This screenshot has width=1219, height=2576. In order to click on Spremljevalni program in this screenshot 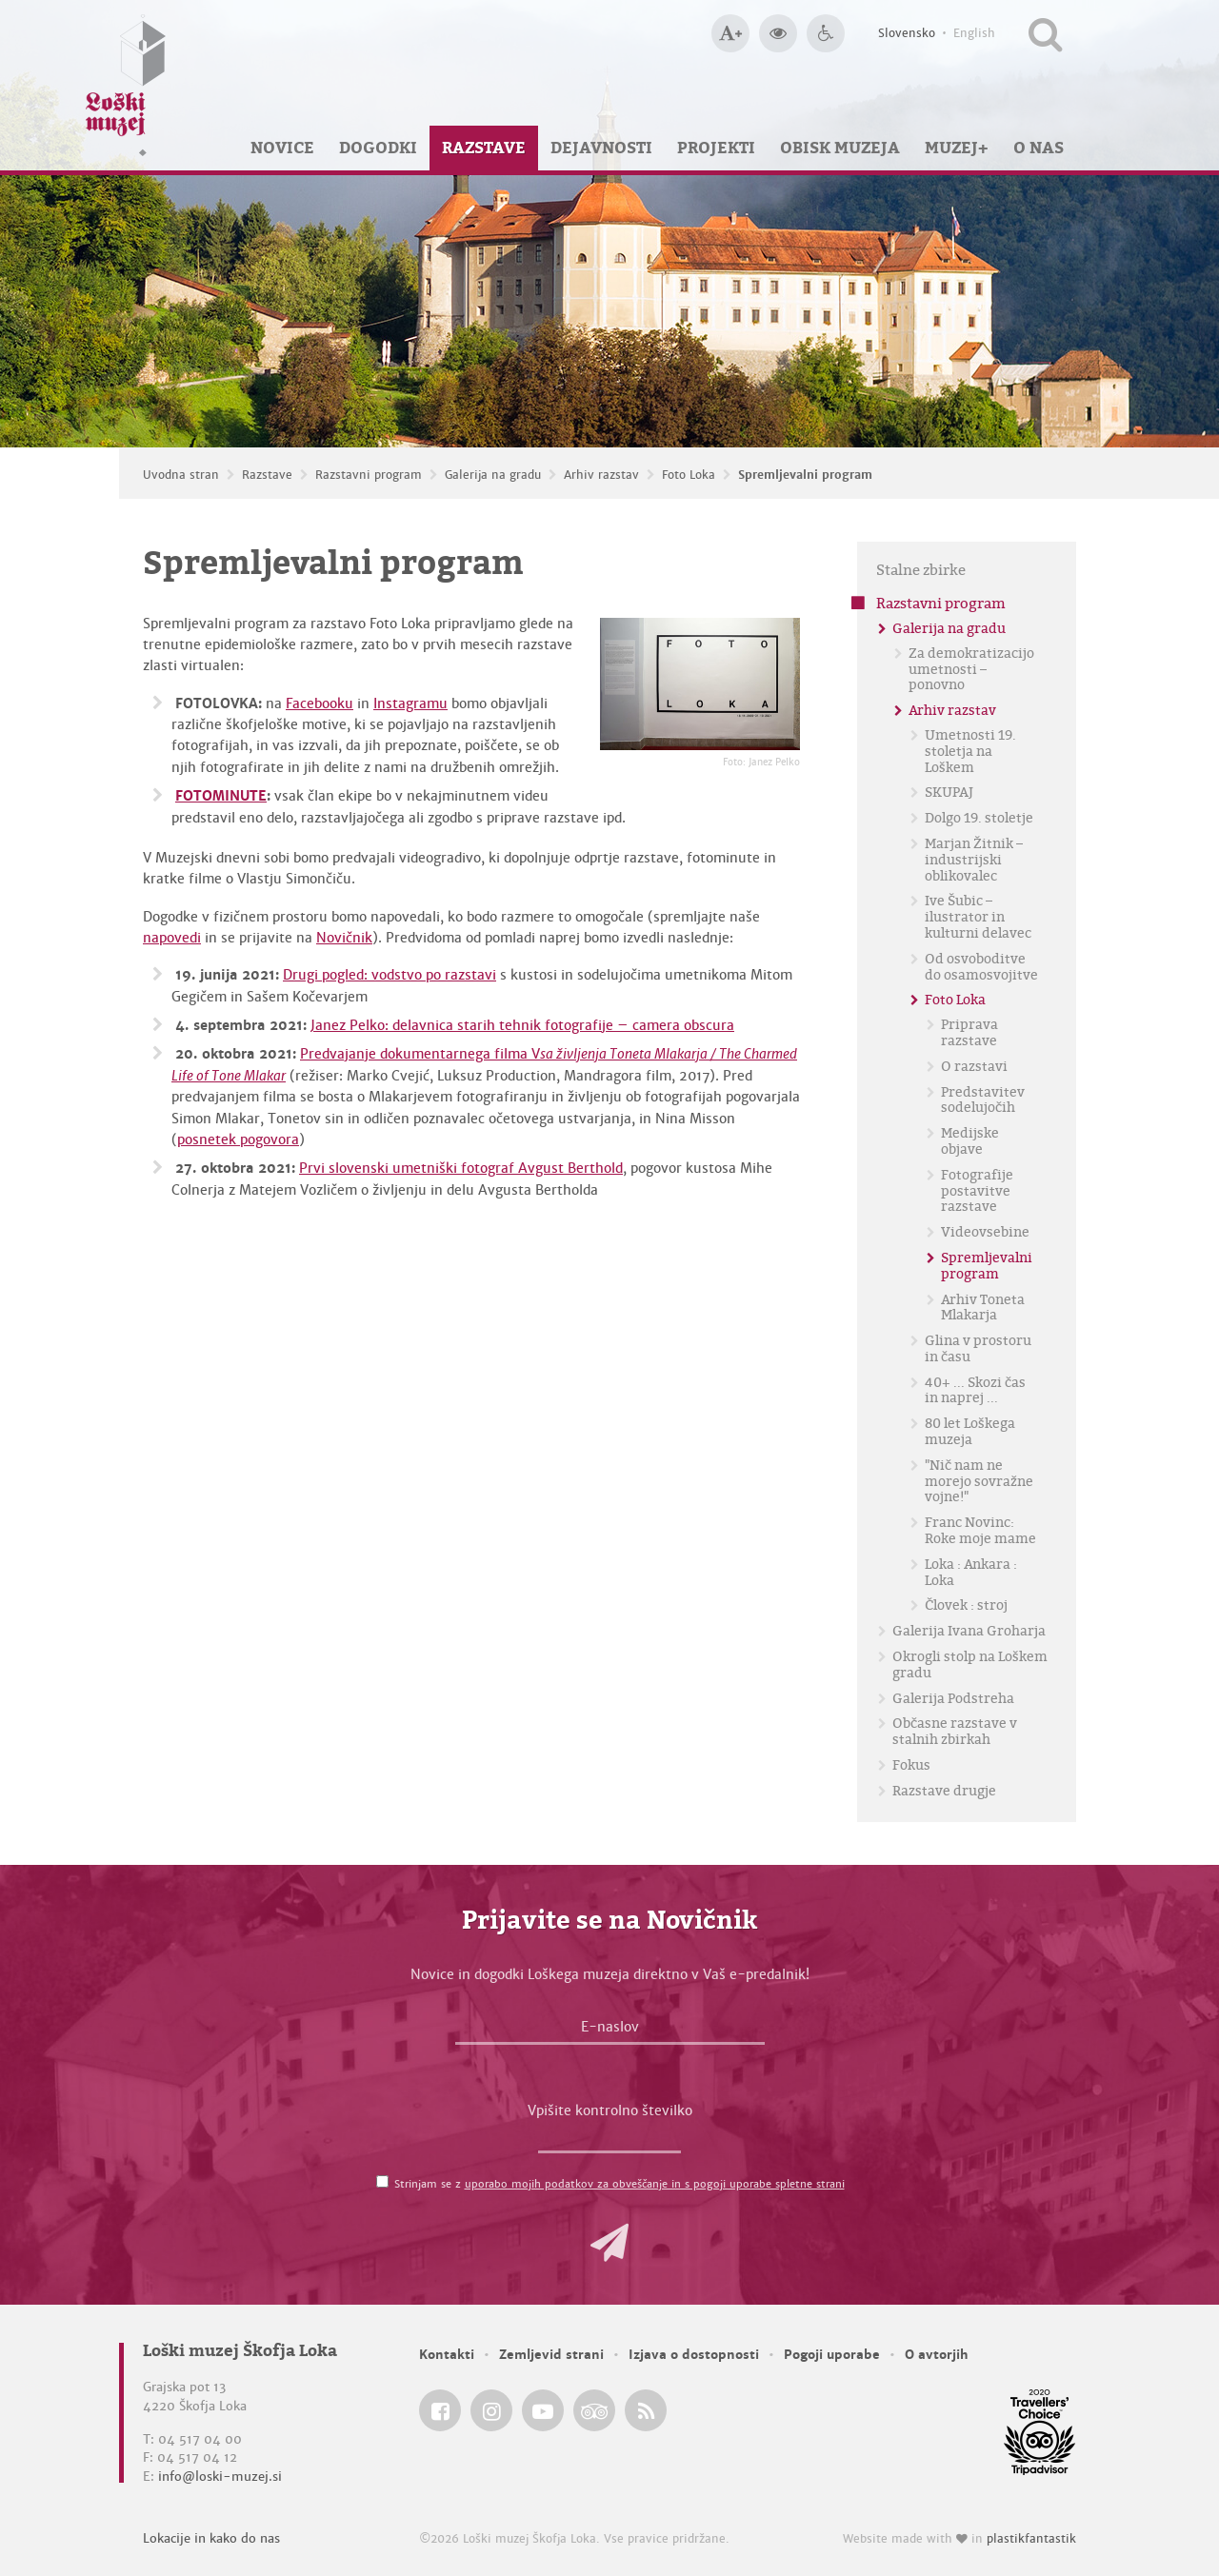, I will do `click(805, 475)`.